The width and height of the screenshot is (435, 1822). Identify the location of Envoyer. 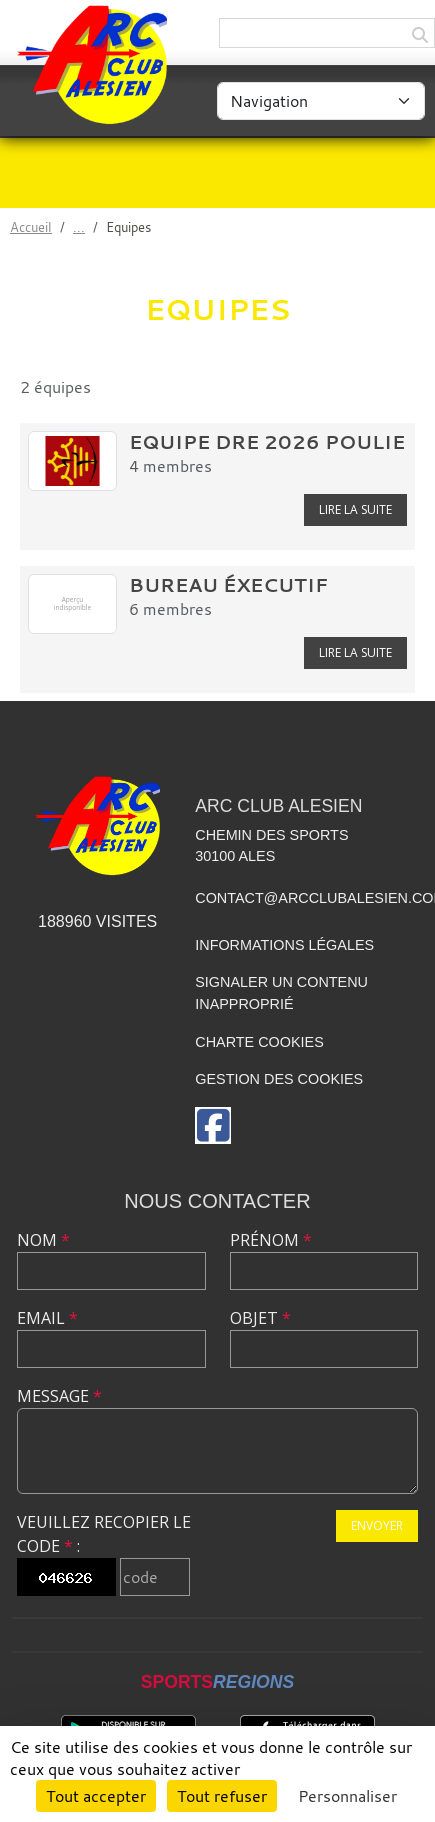
(377, 1525).